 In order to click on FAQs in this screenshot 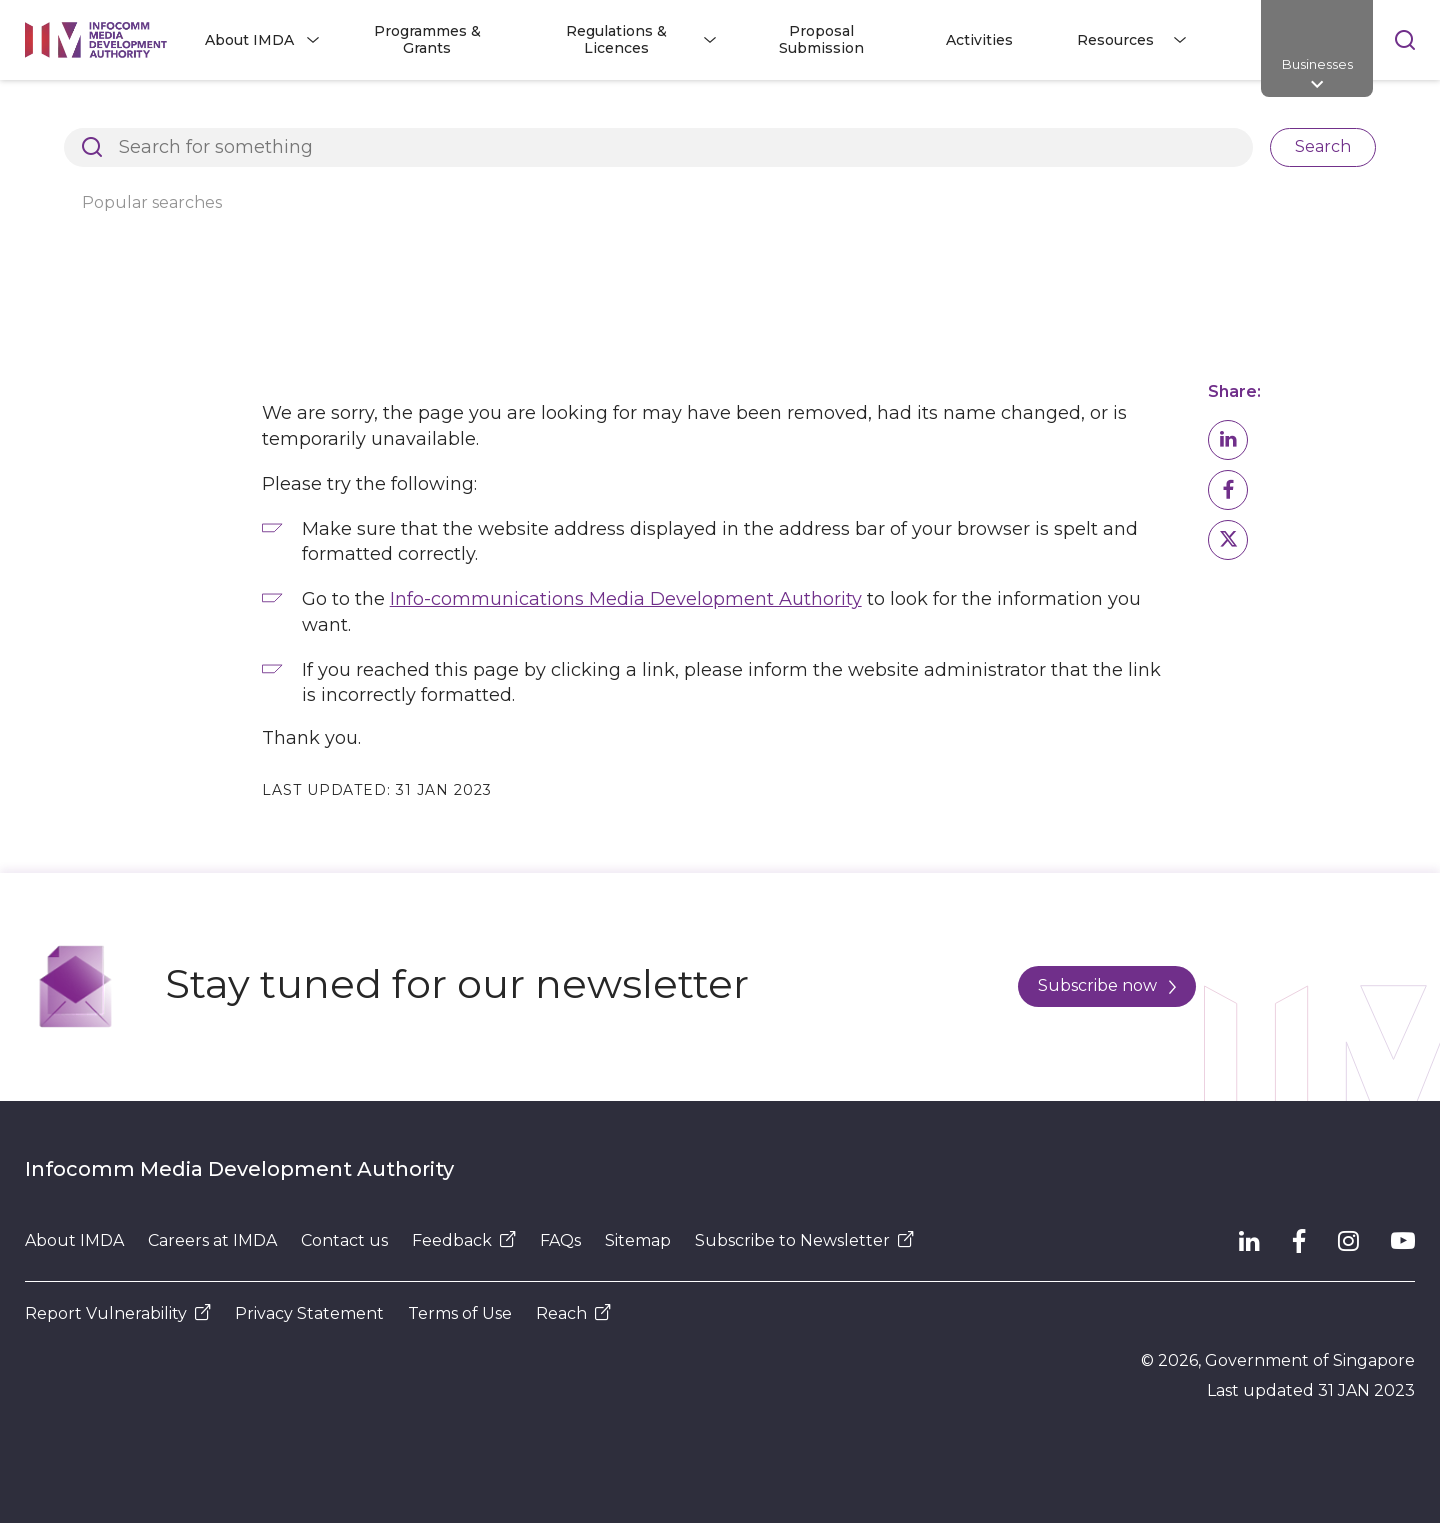, I will do `click(560, 1240)`.